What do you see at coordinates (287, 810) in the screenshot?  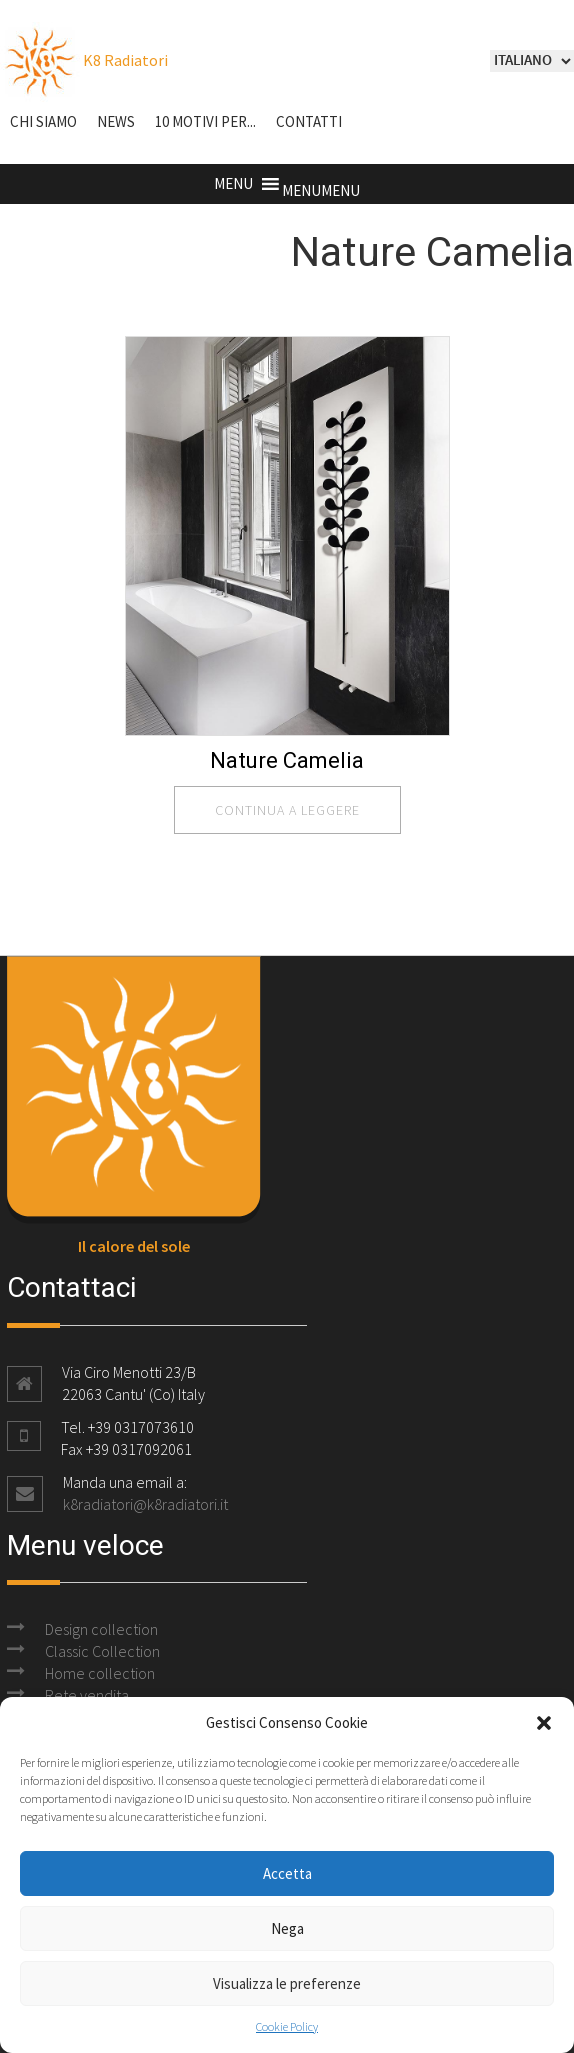 I see `continua a leggere` at bounding box center [287, 810].